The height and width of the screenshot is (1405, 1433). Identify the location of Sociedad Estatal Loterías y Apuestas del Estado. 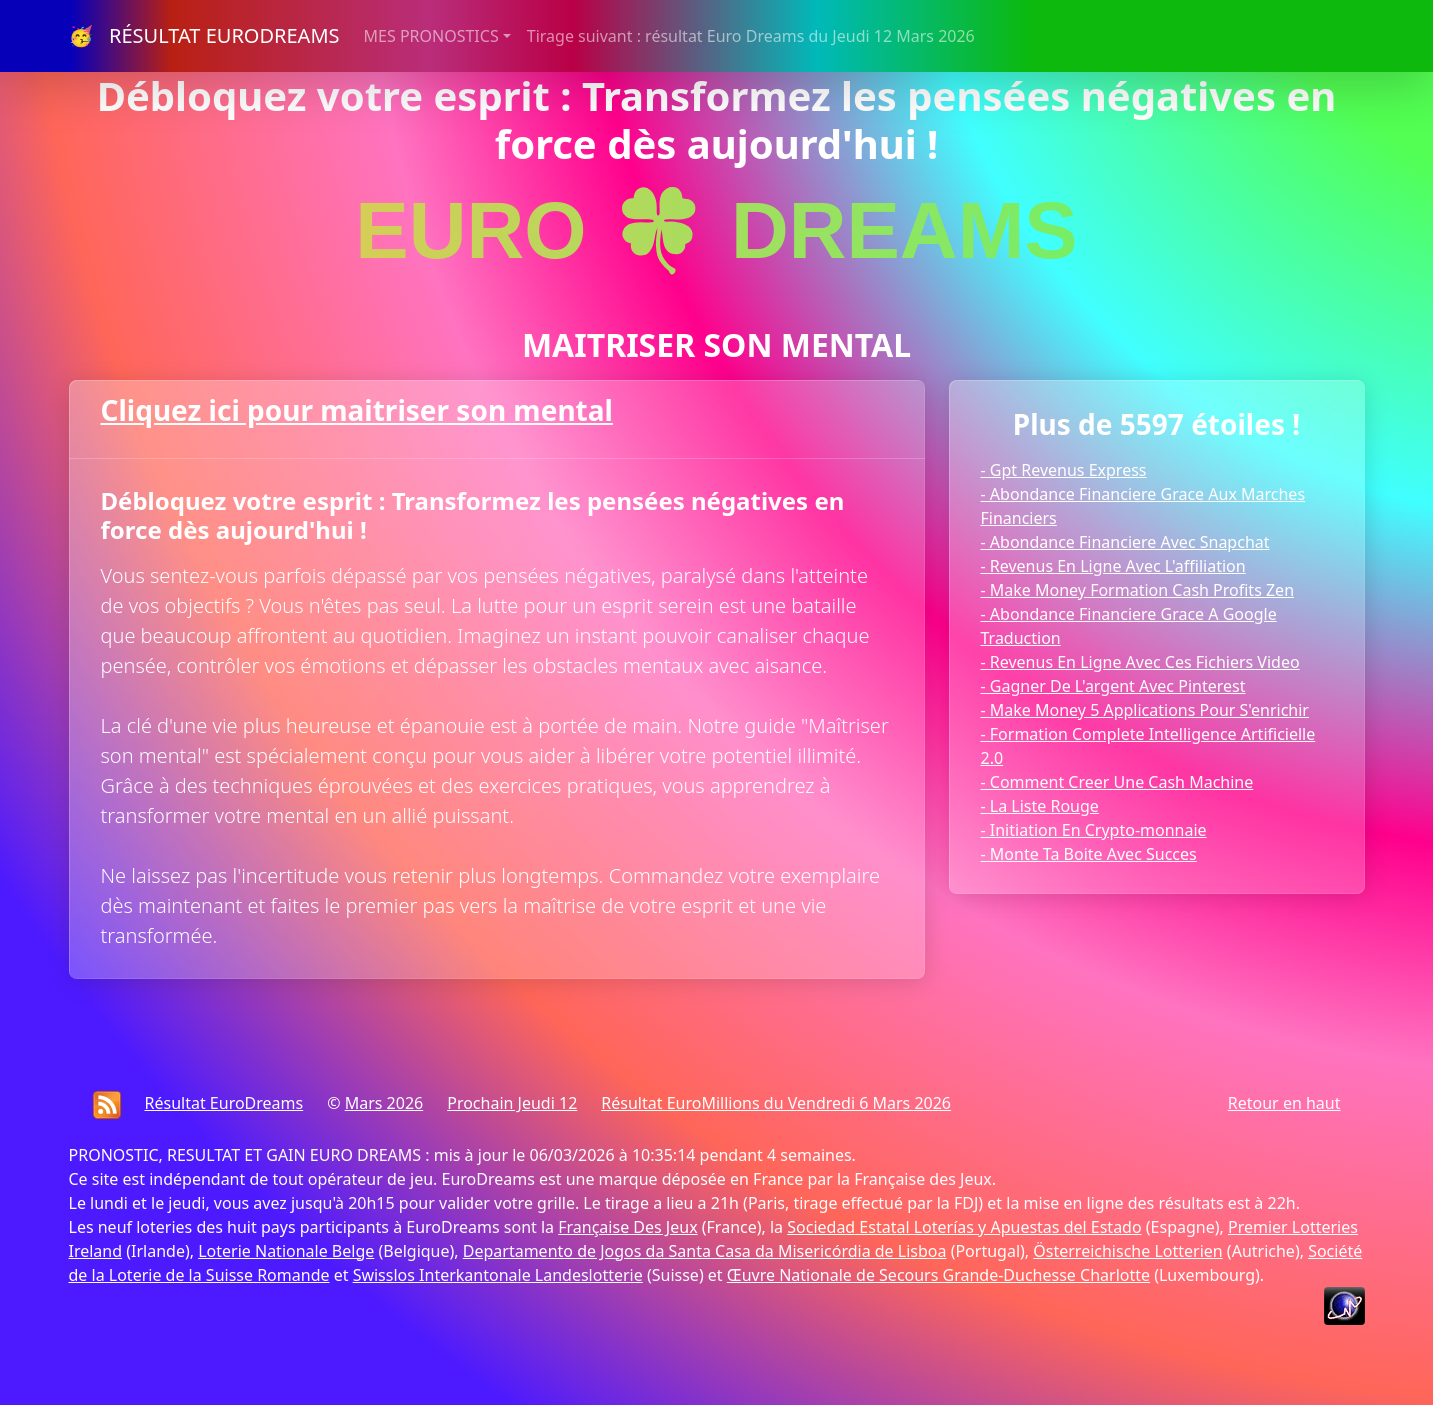
(964, 1227).